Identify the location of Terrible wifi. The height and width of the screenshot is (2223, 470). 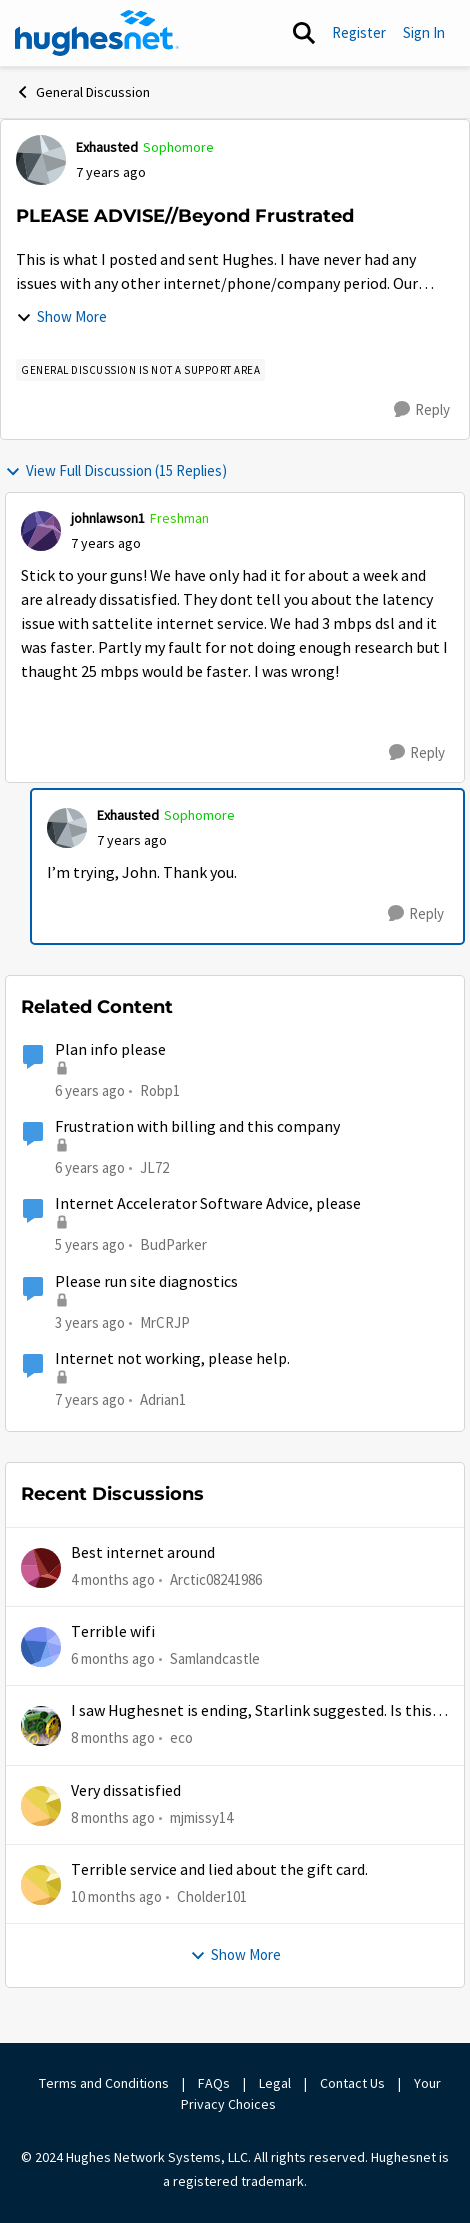
(113, 1632).